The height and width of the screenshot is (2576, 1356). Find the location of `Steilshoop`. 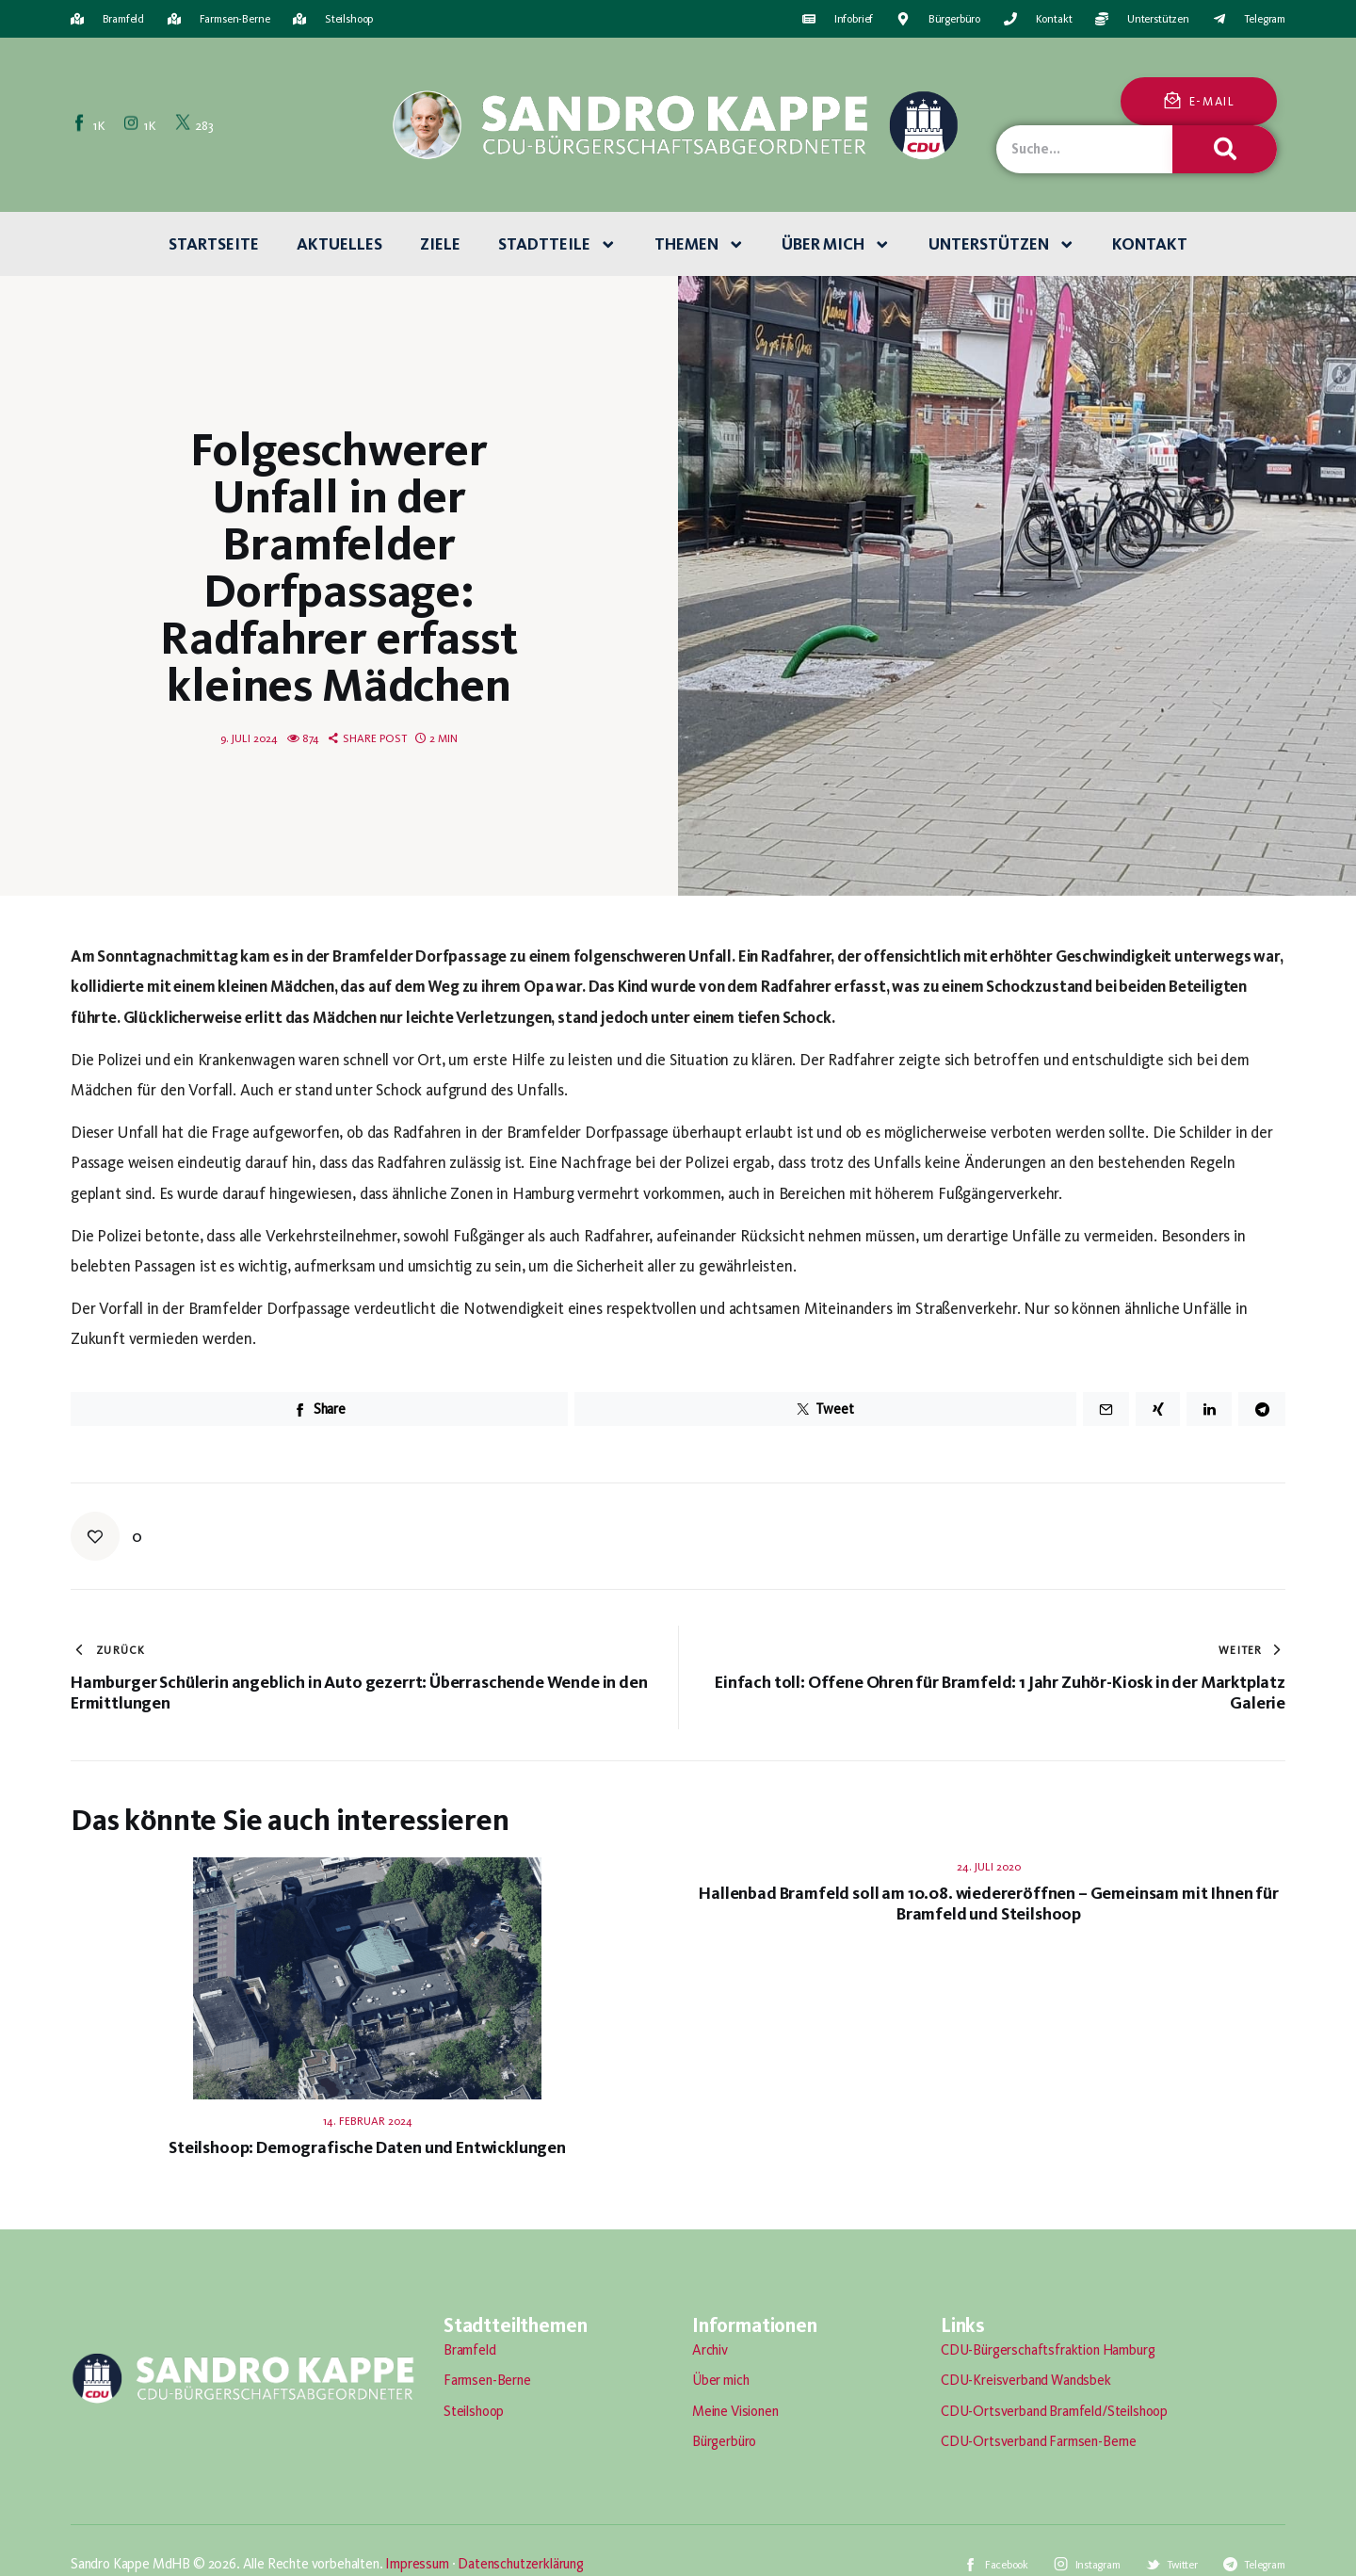

Steilshoop is located at coordinates (474, 2411).